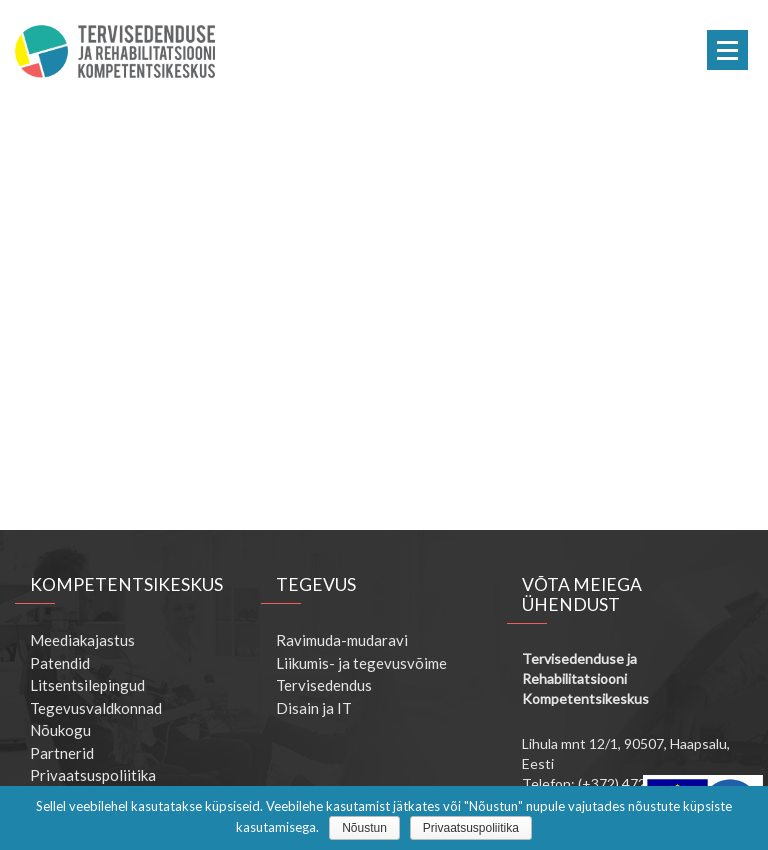 The image size is (768, 850). Describe the element at coordinates (96, 708) in the screenshot. I see `Tegevusvaldkonnad` at that location.